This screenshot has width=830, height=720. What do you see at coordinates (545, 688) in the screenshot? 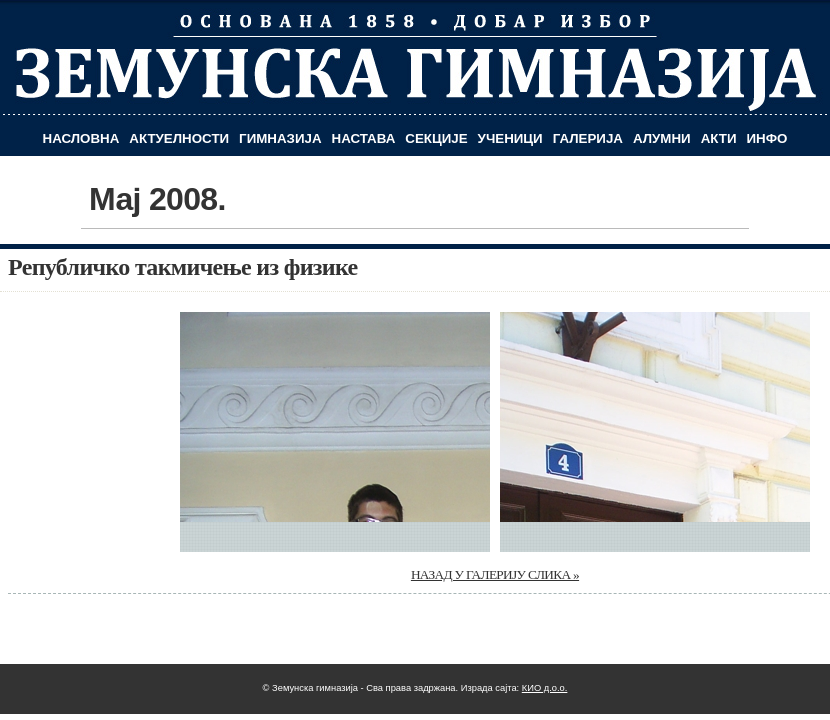
I see `КИО д.о.о.` at bounding box center [545, 688].